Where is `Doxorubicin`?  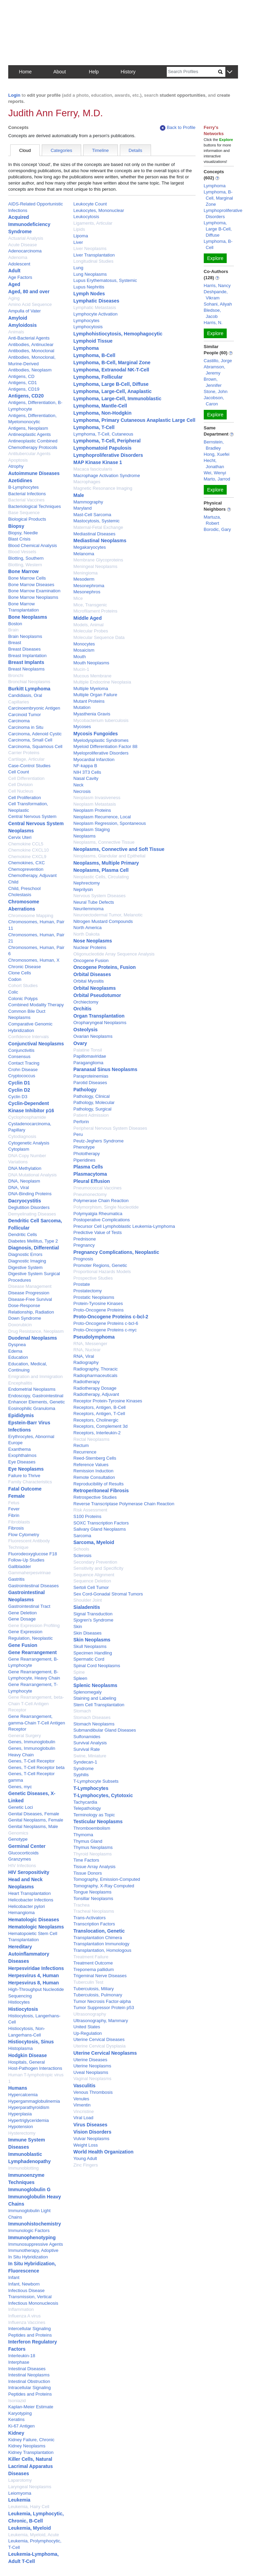
Doxorubicin is located at coordinates (20, 1324).